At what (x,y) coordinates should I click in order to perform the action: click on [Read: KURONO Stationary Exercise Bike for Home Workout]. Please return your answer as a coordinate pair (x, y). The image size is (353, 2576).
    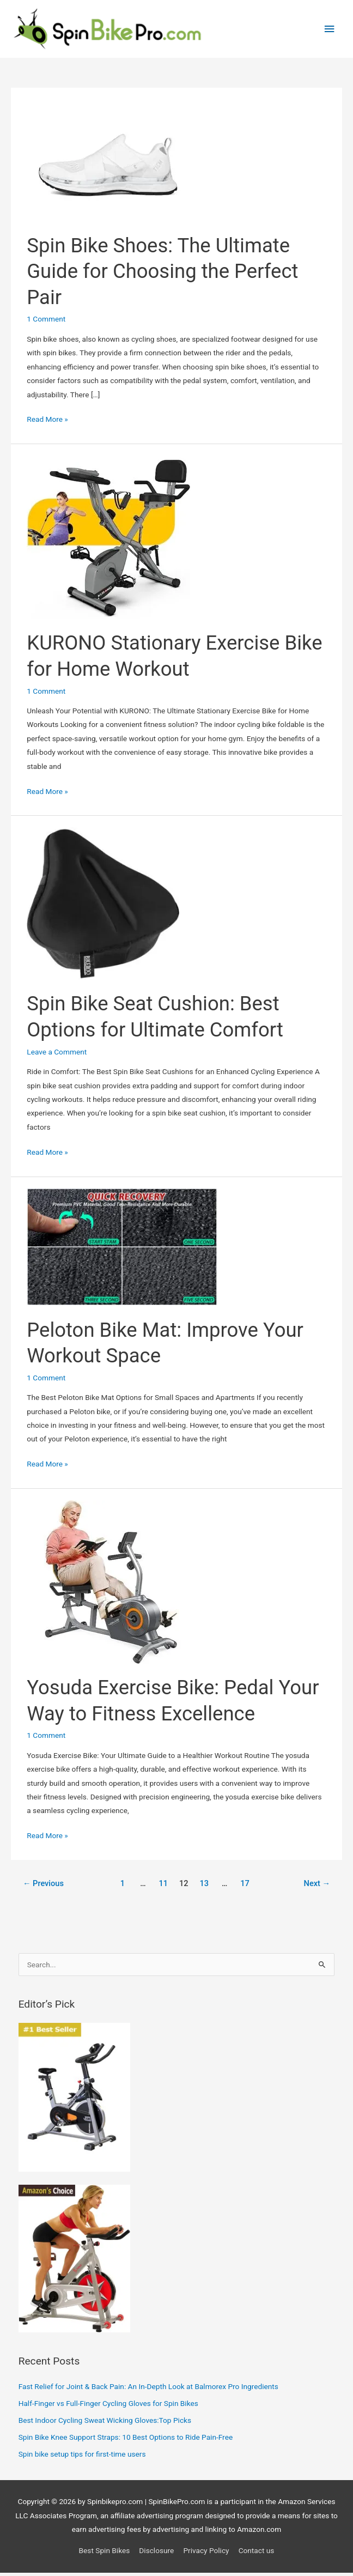
    Looking at the image, I should click on (108, 539).